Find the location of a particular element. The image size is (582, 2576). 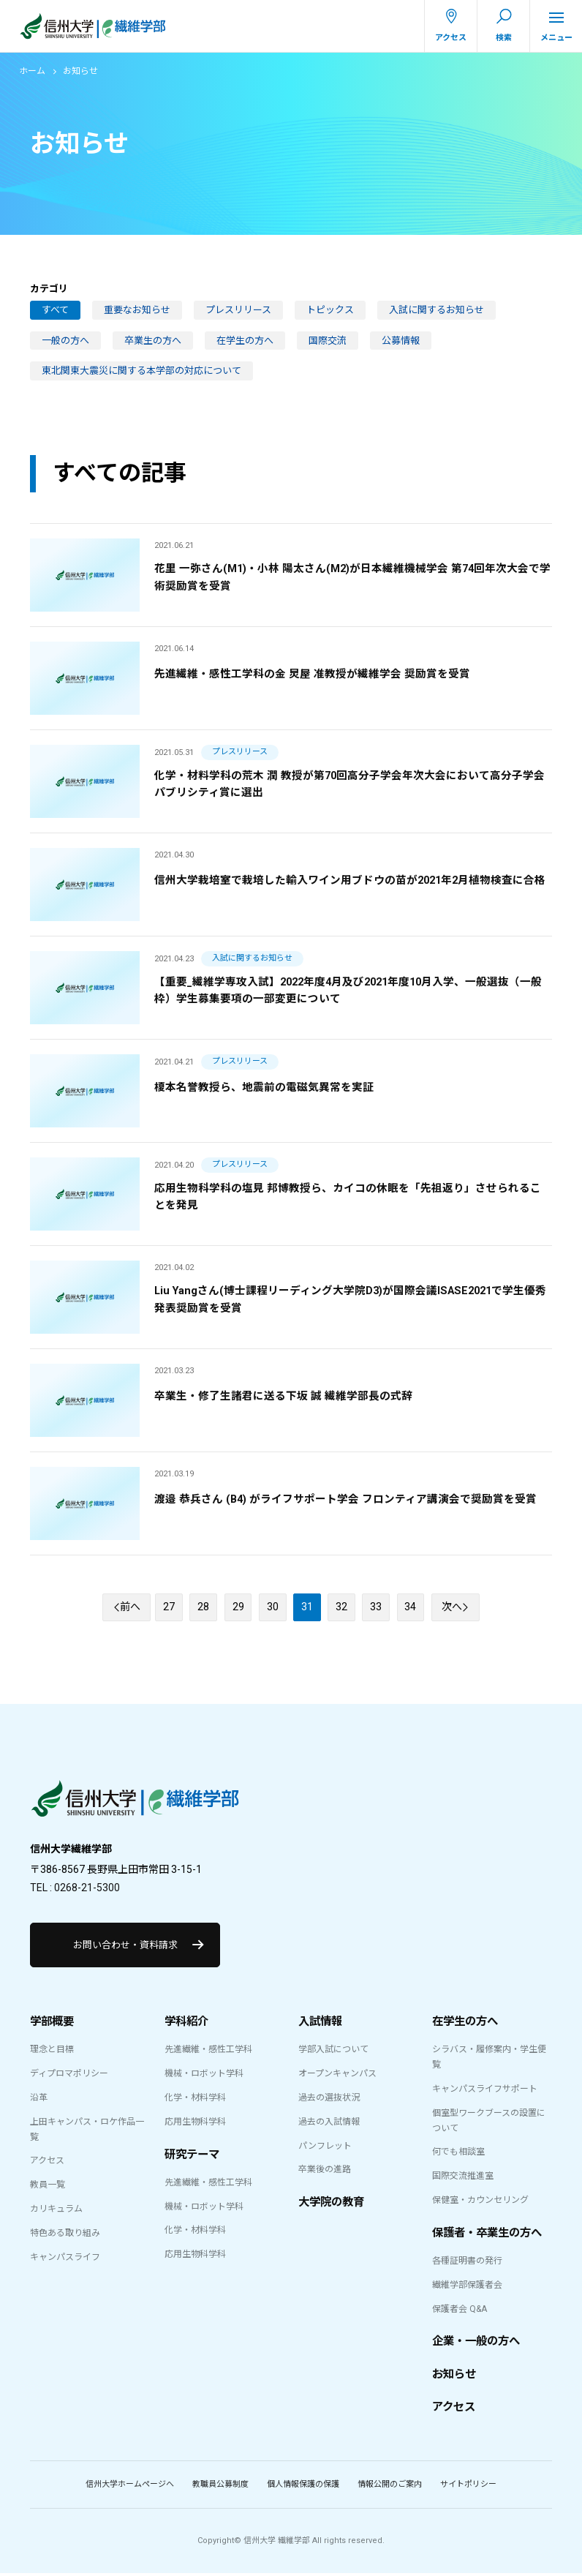

国際交流推進室 is located at coordinates (463, 2178).